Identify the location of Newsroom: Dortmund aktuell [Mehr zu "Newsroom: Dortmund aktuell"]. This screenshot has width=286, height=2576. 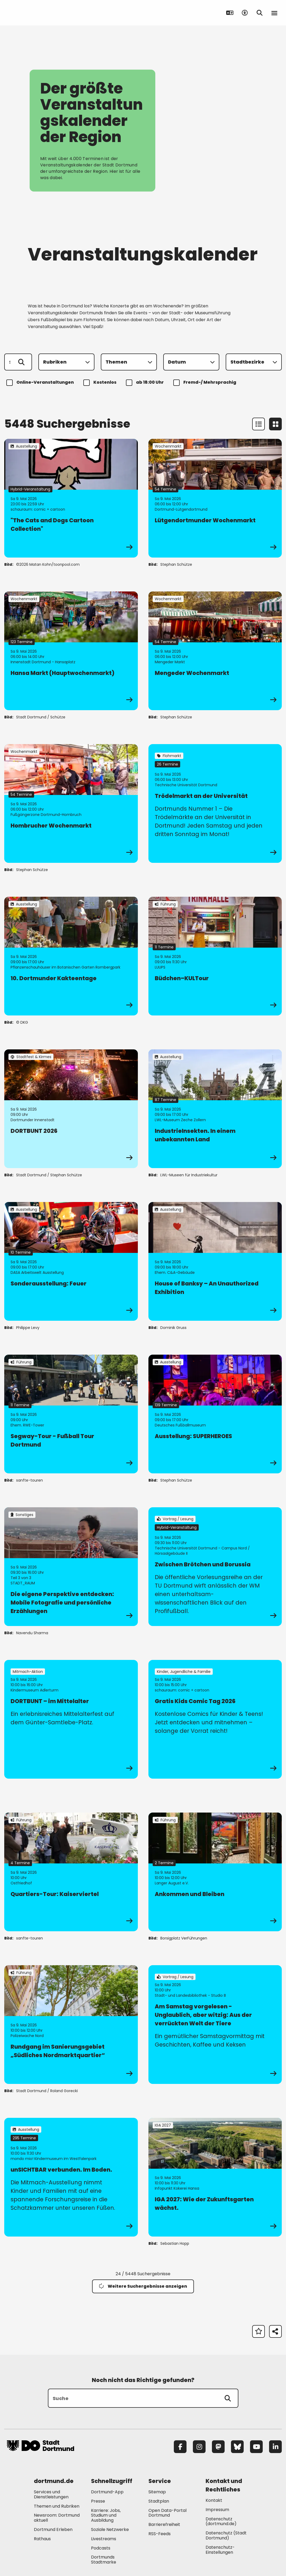
(57, 2517).